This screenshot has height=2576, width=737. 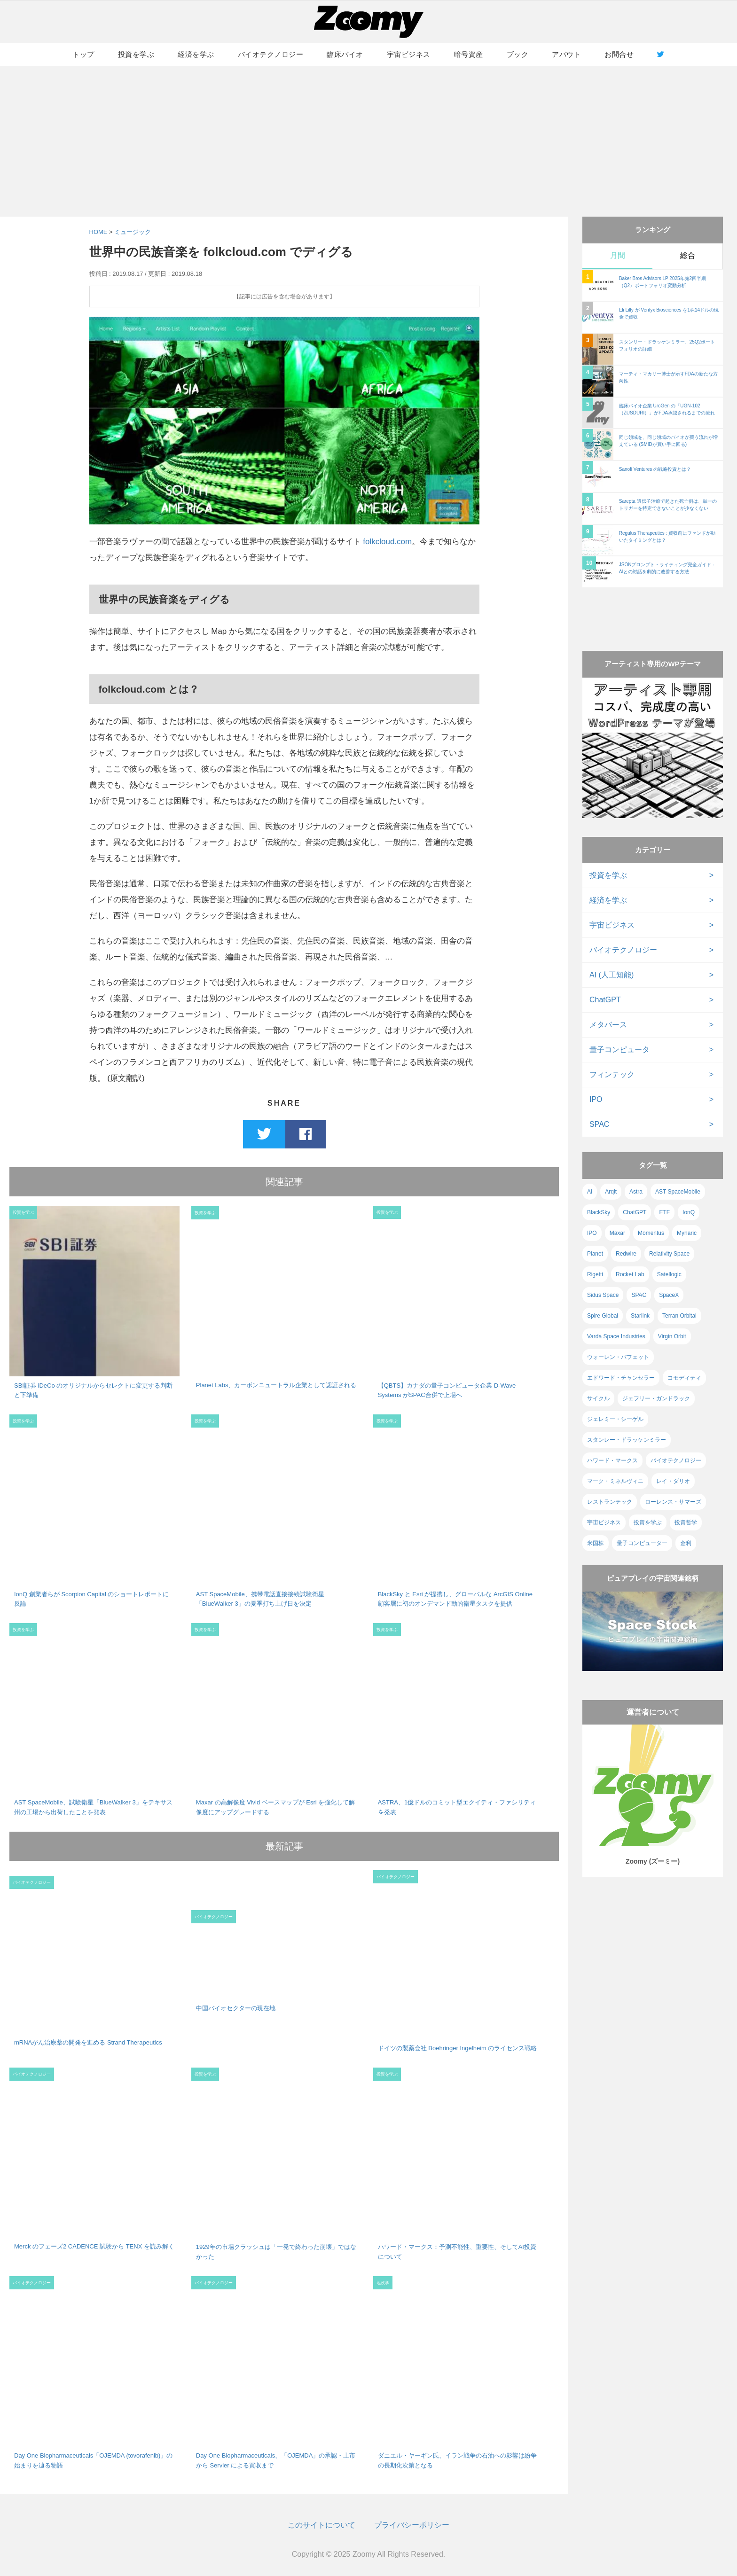 I want to click on Maxar, so click(x=617, y=1233).